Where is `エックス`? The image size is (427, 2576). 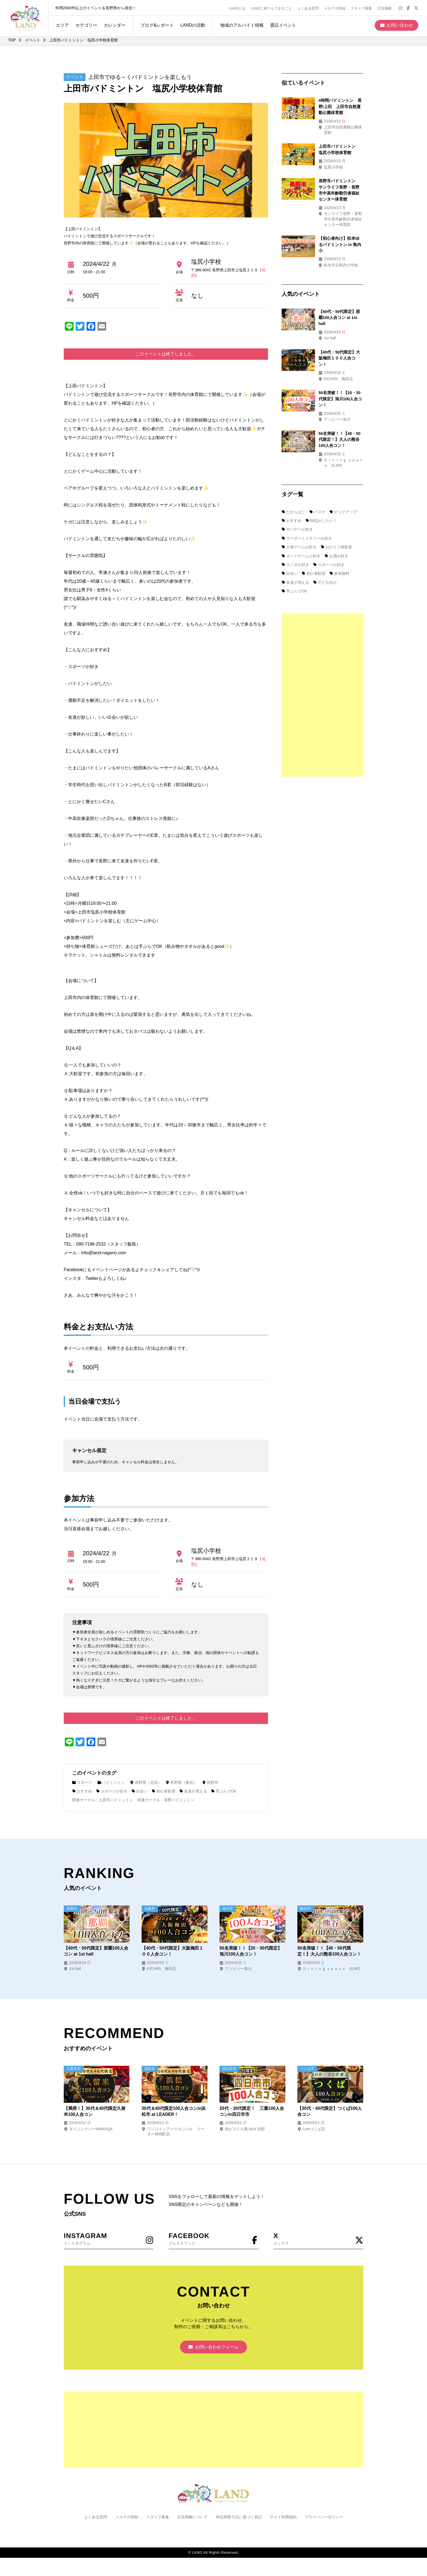 エックス is located at coordinates (318, 2238).